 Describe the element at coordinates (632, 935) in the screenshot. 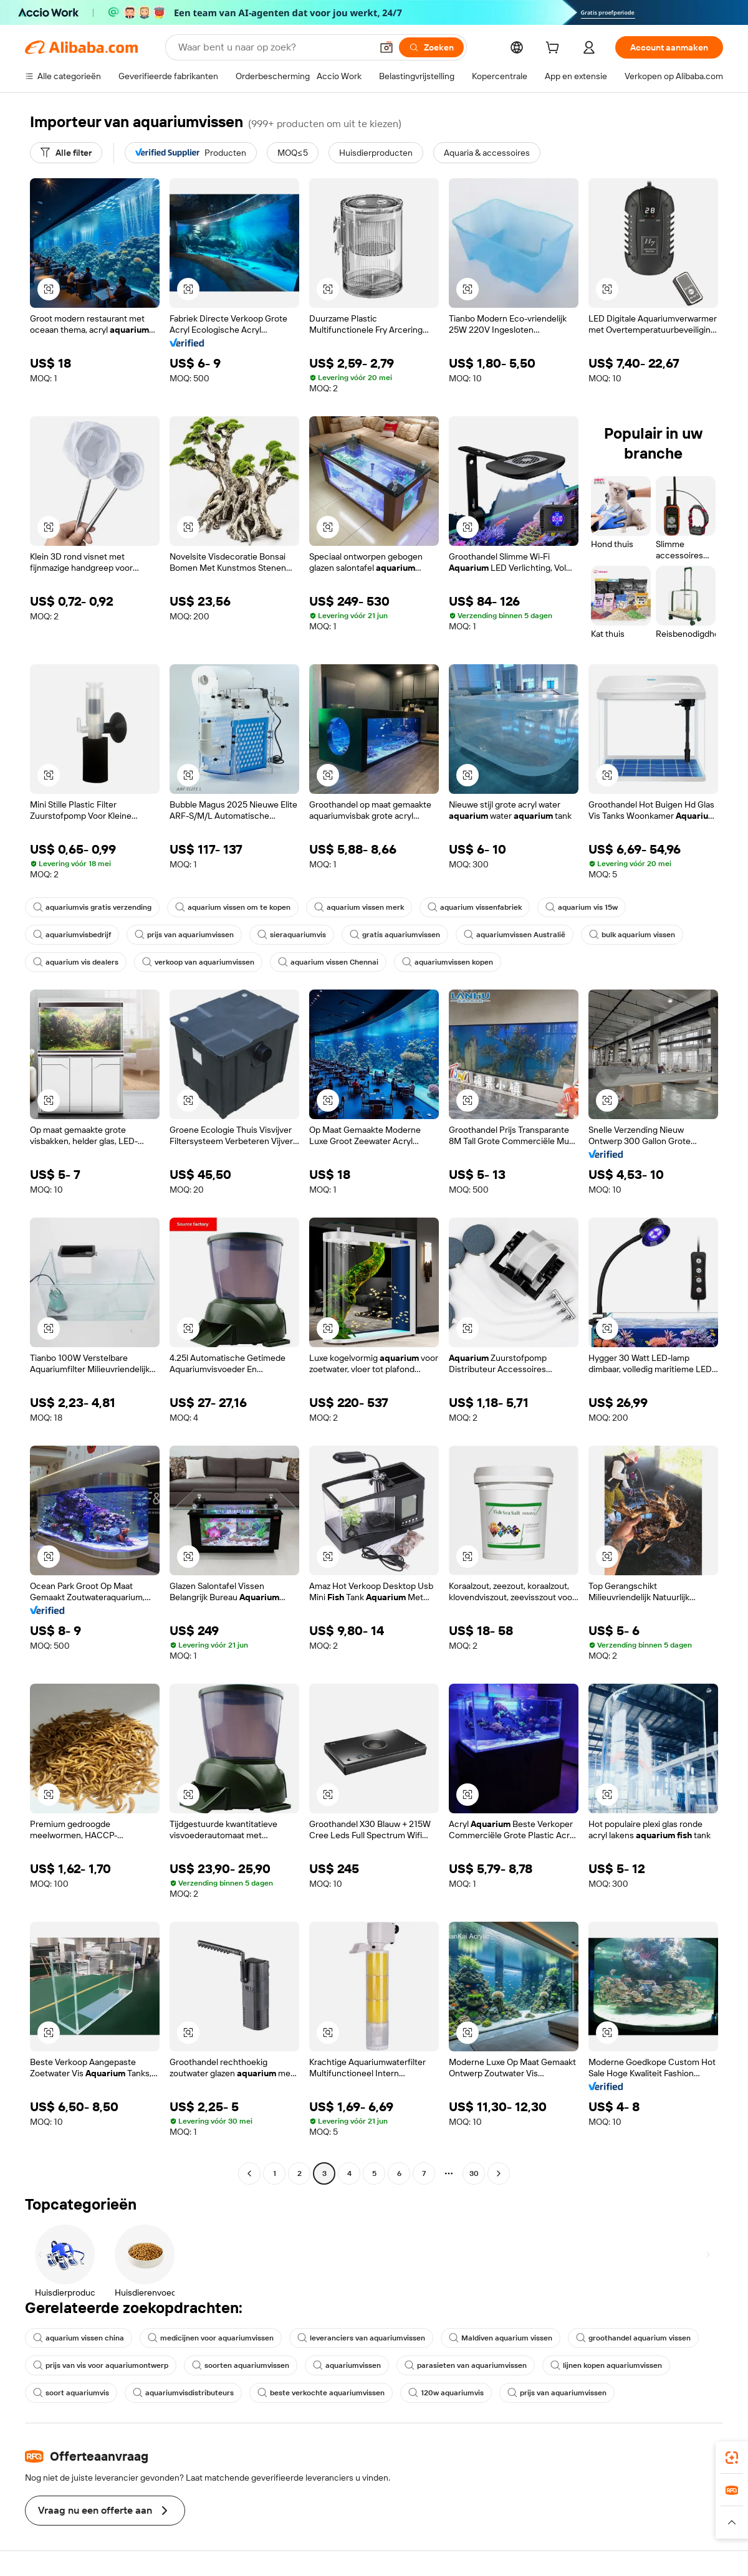

I see `bulk aquarium vissen` at that location.